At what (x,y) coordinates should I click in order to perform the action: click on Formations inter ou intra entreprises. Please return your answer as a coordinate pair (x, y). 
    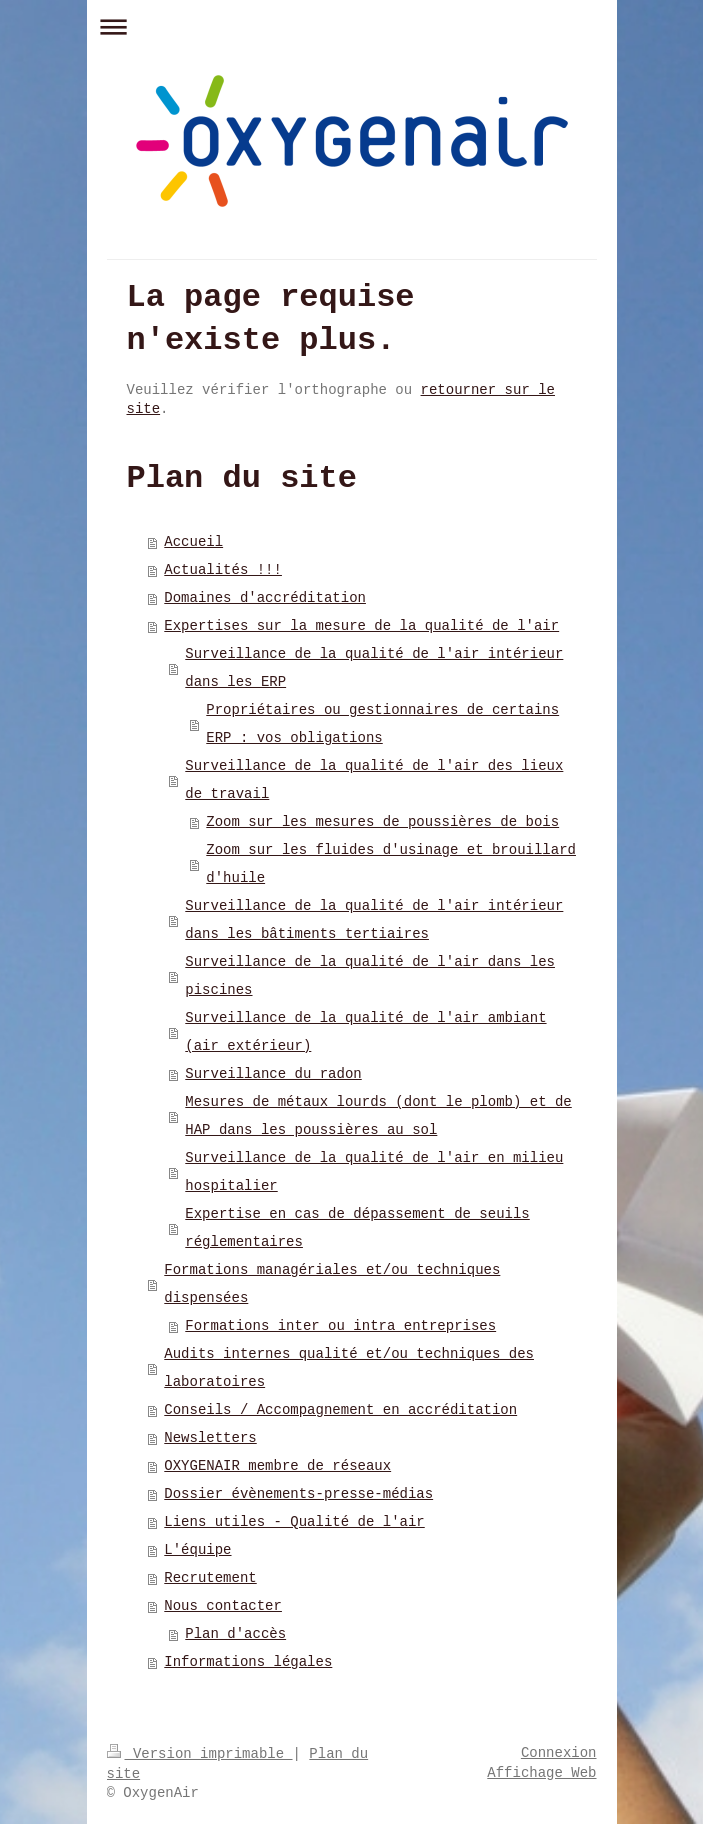
    Looking at the image, I should click on (340, 1326).